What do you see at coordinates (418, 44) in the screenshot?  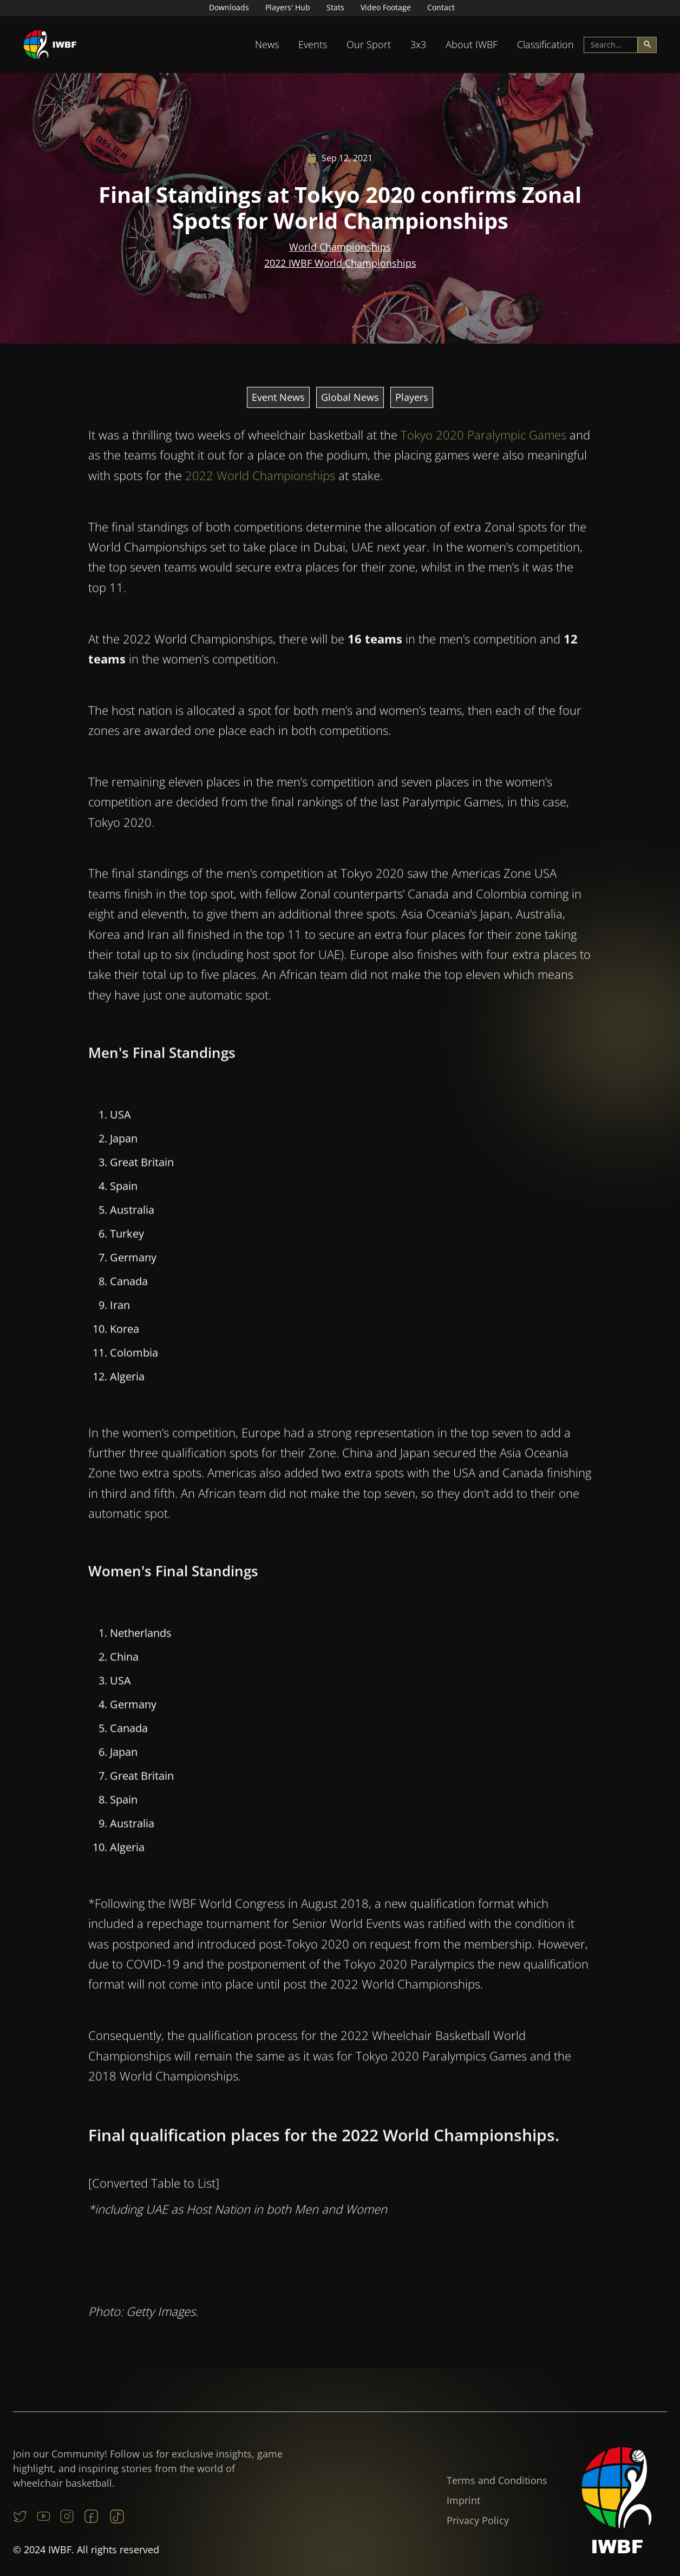 I see `3x3` at bounding box center [418, 44].